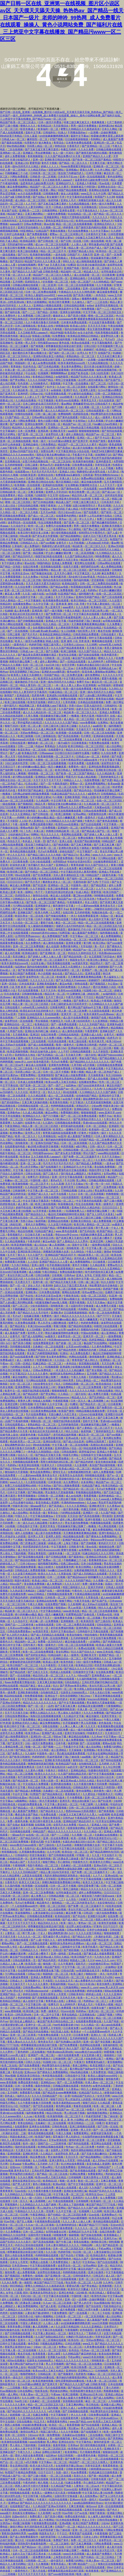 The image size is (124, 2576). Describe the element at coordinates (26, 759) in the screenshot. I see `最新色情电影` at that location.